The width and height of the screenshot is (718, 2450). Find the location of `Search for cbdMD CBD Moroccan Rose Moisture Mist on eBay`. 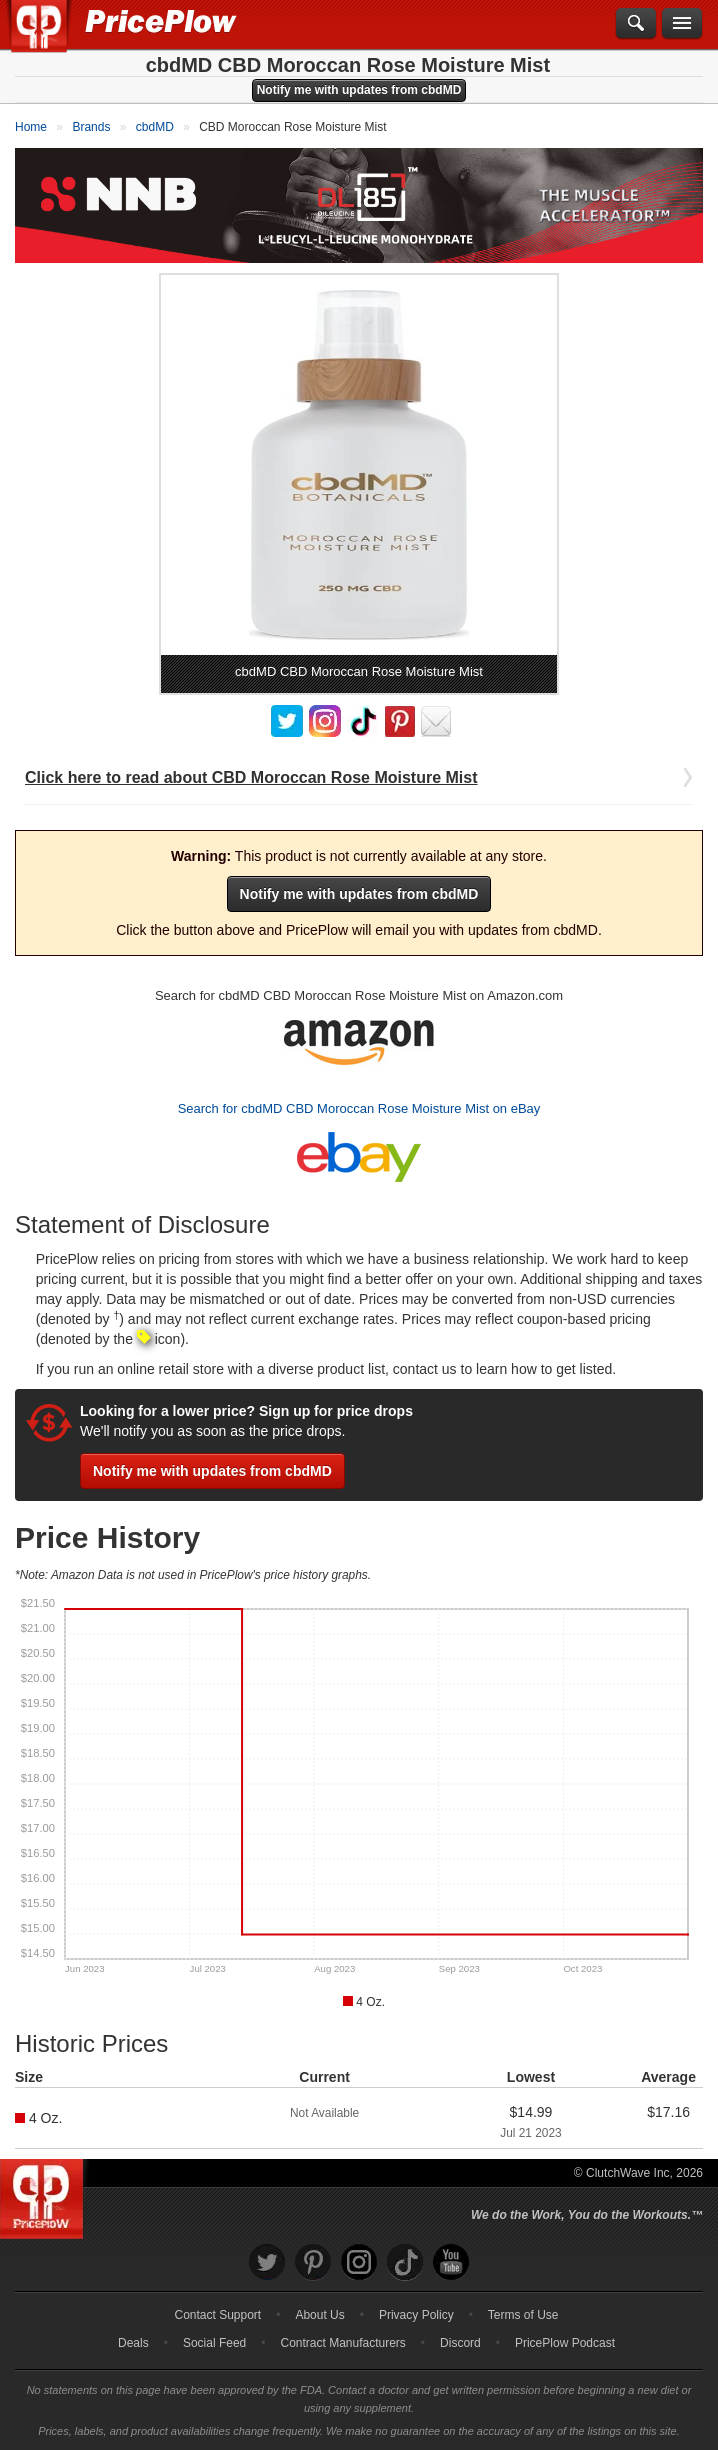

Search for cbdMD CBD Moroccan Rose Moisture Mist on eBay is located at coordinates (359, 1108).